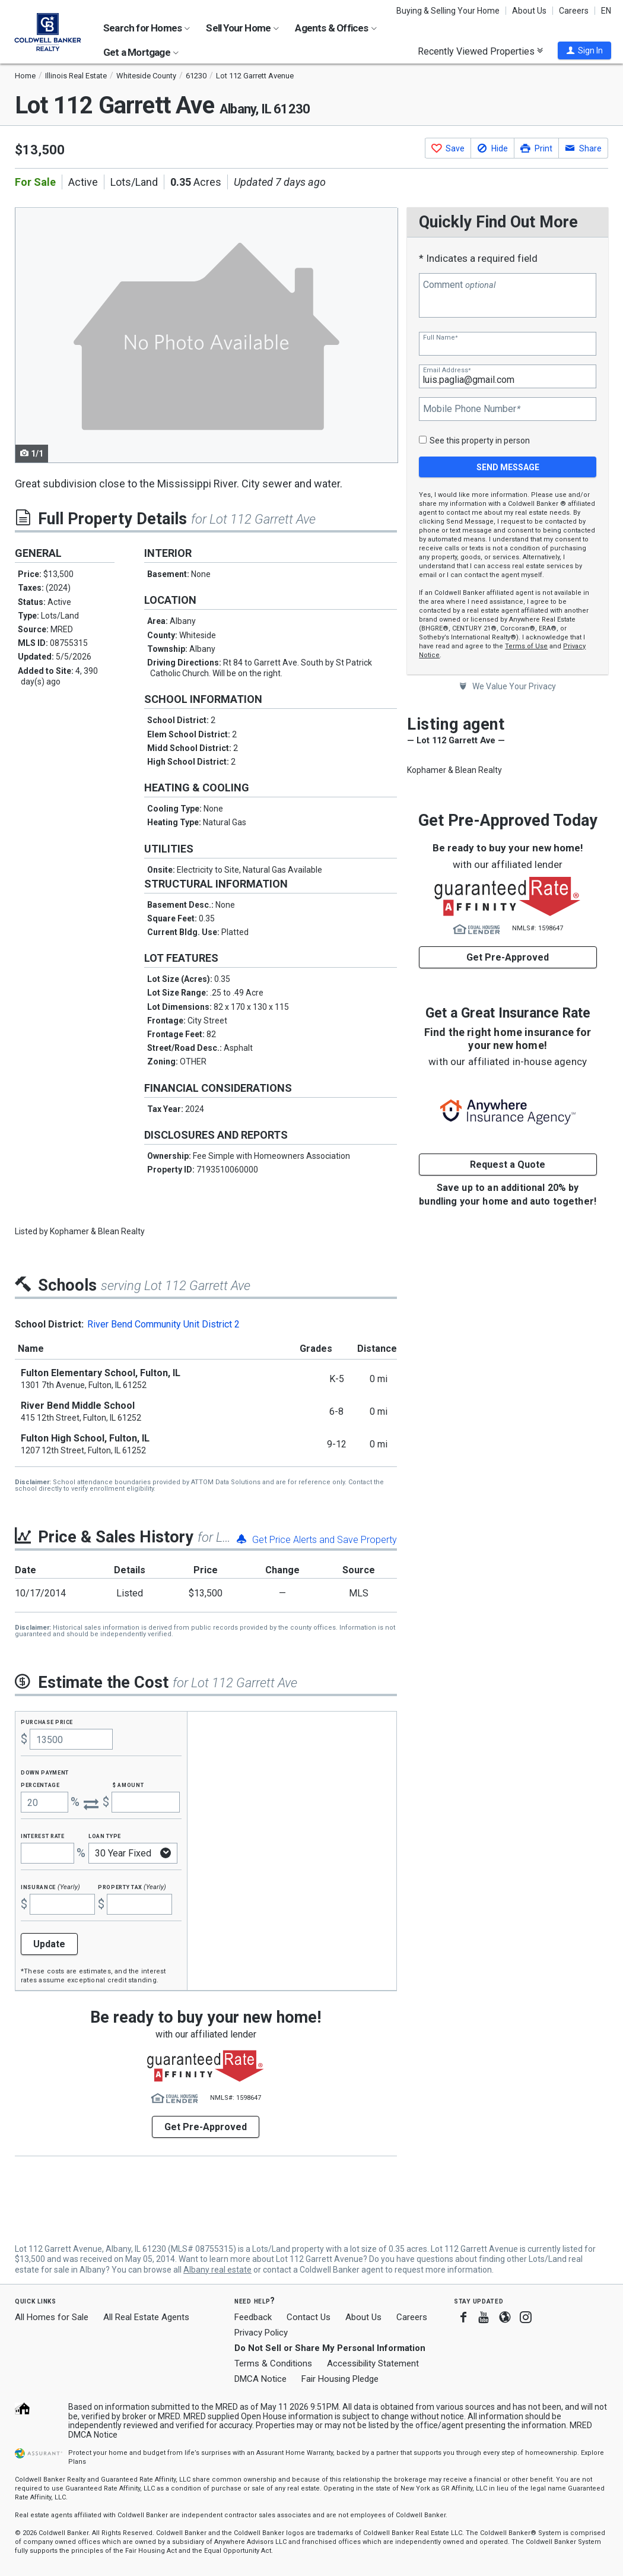 Image resolution: width=623 pixels, height=2576 pixels. I want to click on Feedback, so click(253, 2317).